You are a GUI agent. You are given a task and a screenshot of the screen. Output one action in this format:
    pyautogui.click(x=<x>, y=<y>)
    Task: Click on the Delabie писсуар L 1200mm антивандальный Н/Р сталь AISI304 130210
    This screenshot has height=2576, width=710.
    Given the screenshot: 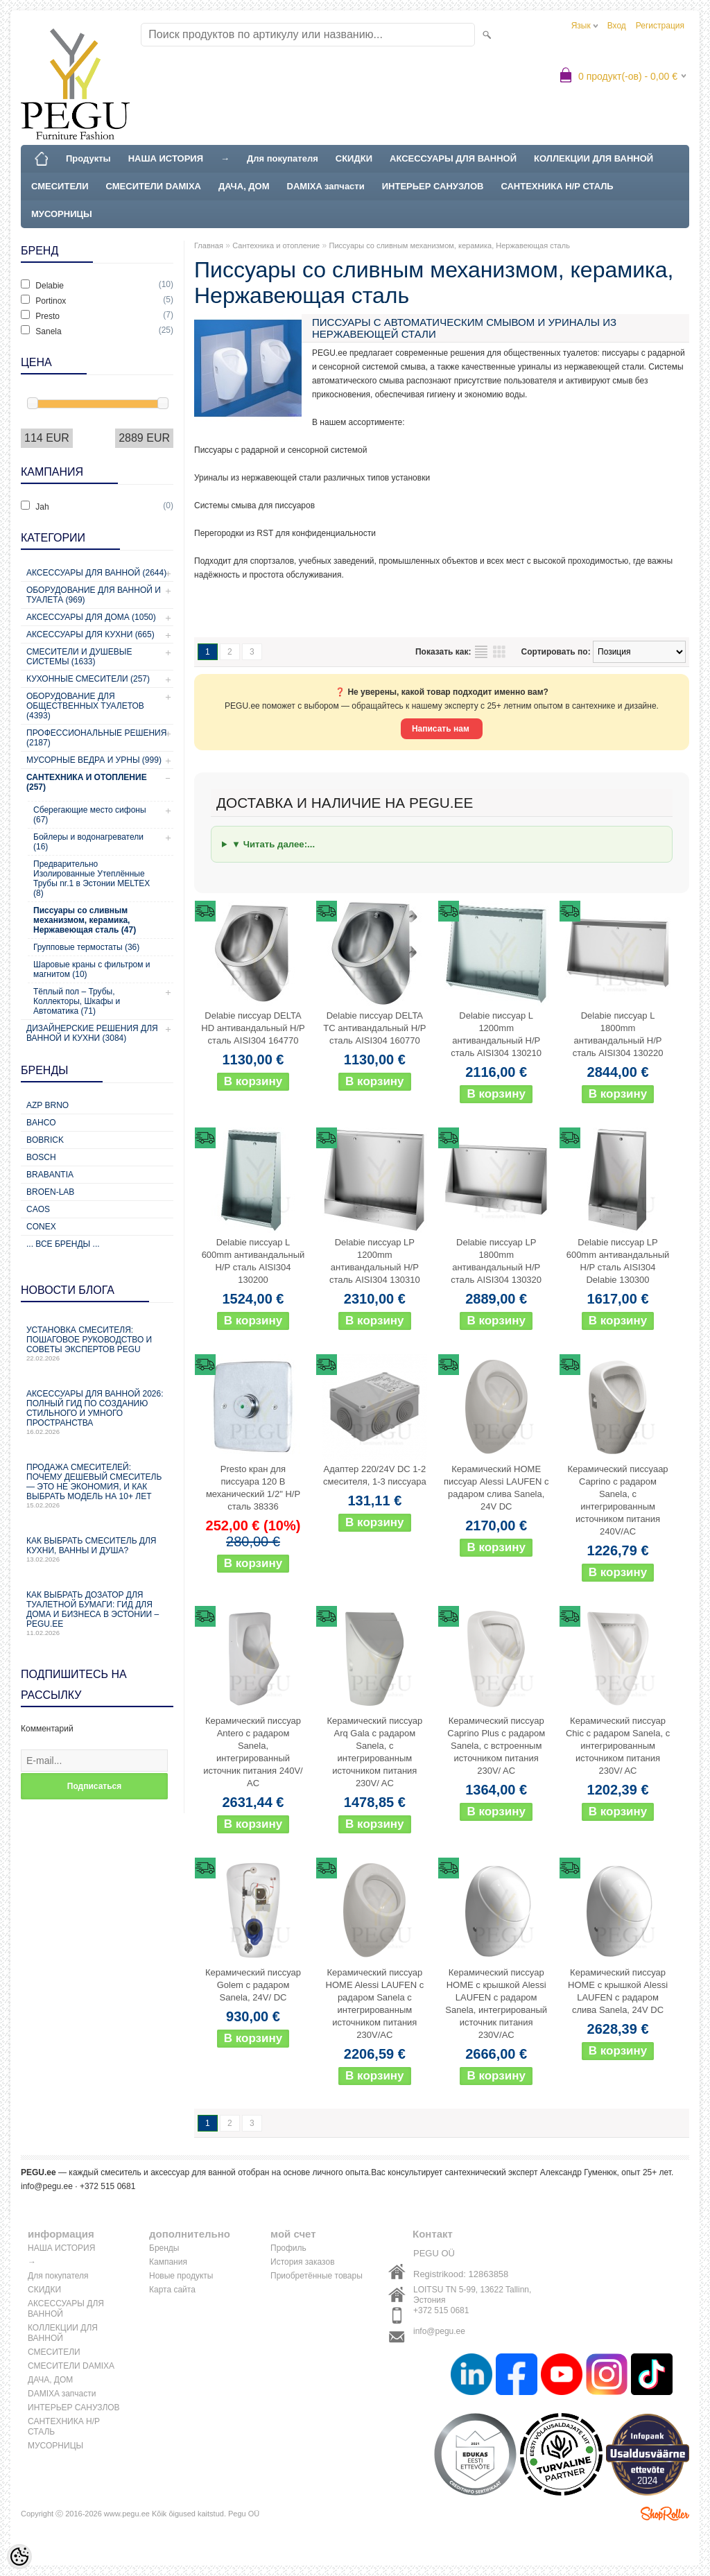 What is the action you would take?
    pyautogui.click(x=496, y=1034)
    